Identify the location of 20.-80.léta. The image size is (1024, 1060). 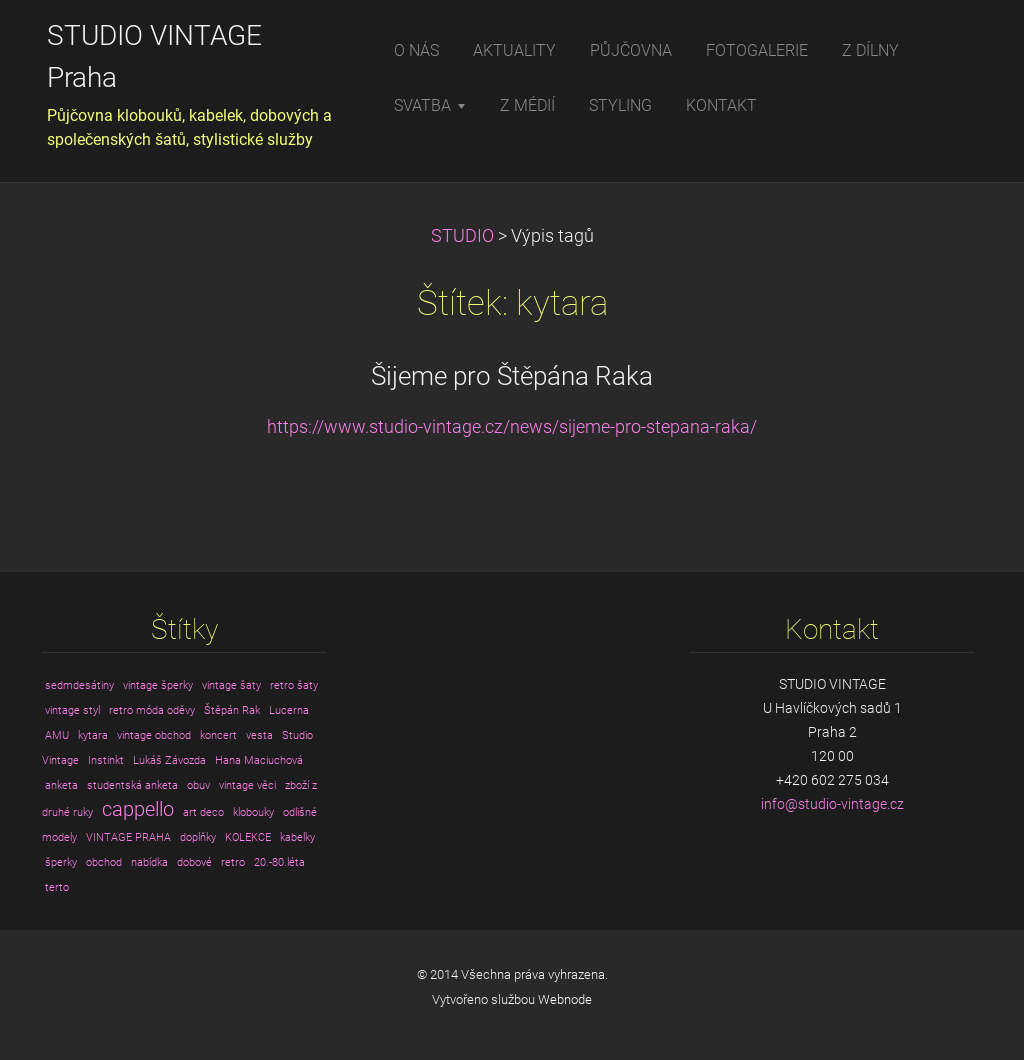
(279, 862).